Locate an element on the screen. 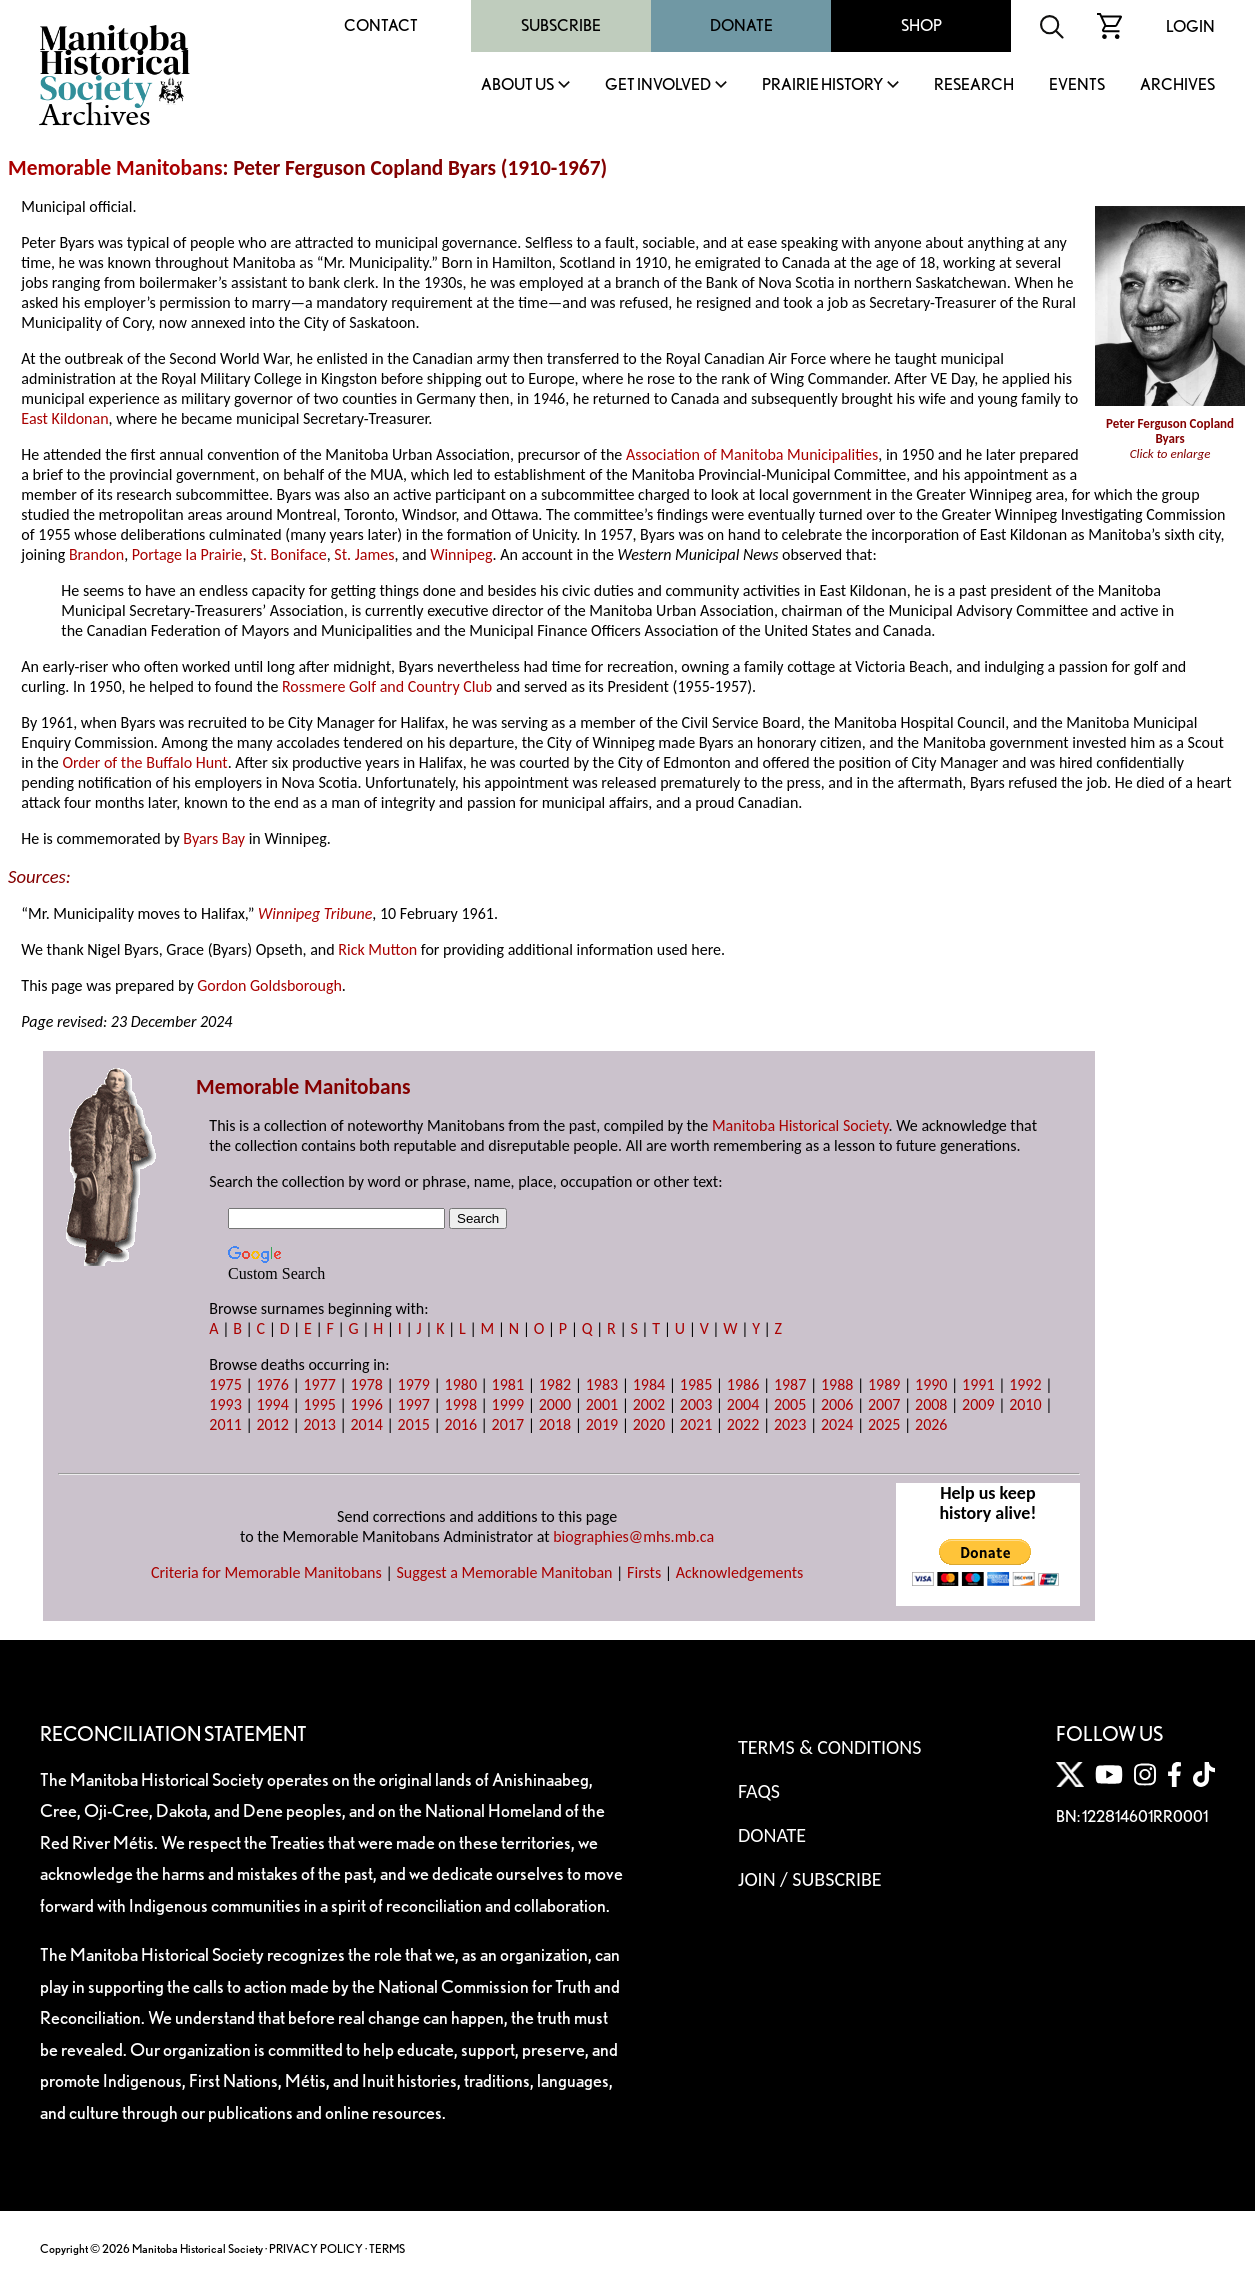  1990 is located at coordinates (931, 1384).